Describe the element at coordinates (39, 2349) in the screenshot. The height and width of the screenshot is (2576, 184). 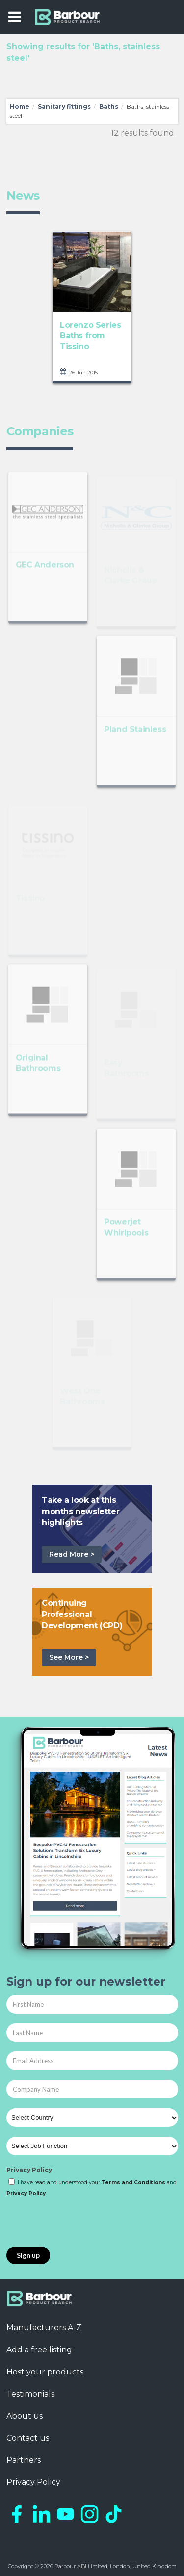
I see `Add a free listing` at that location.